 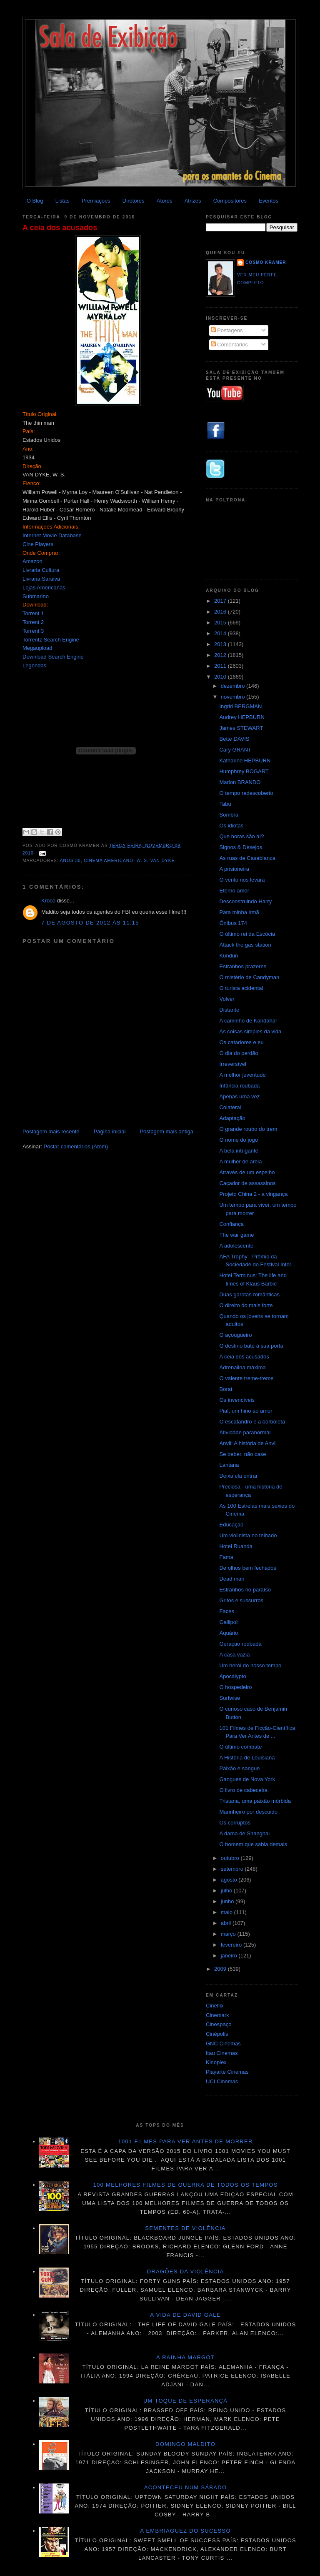 What do you see at coordinates (241, 1042) in the screenshot?
I see `Os catadores e eu` at bounding box center [241, 1042].